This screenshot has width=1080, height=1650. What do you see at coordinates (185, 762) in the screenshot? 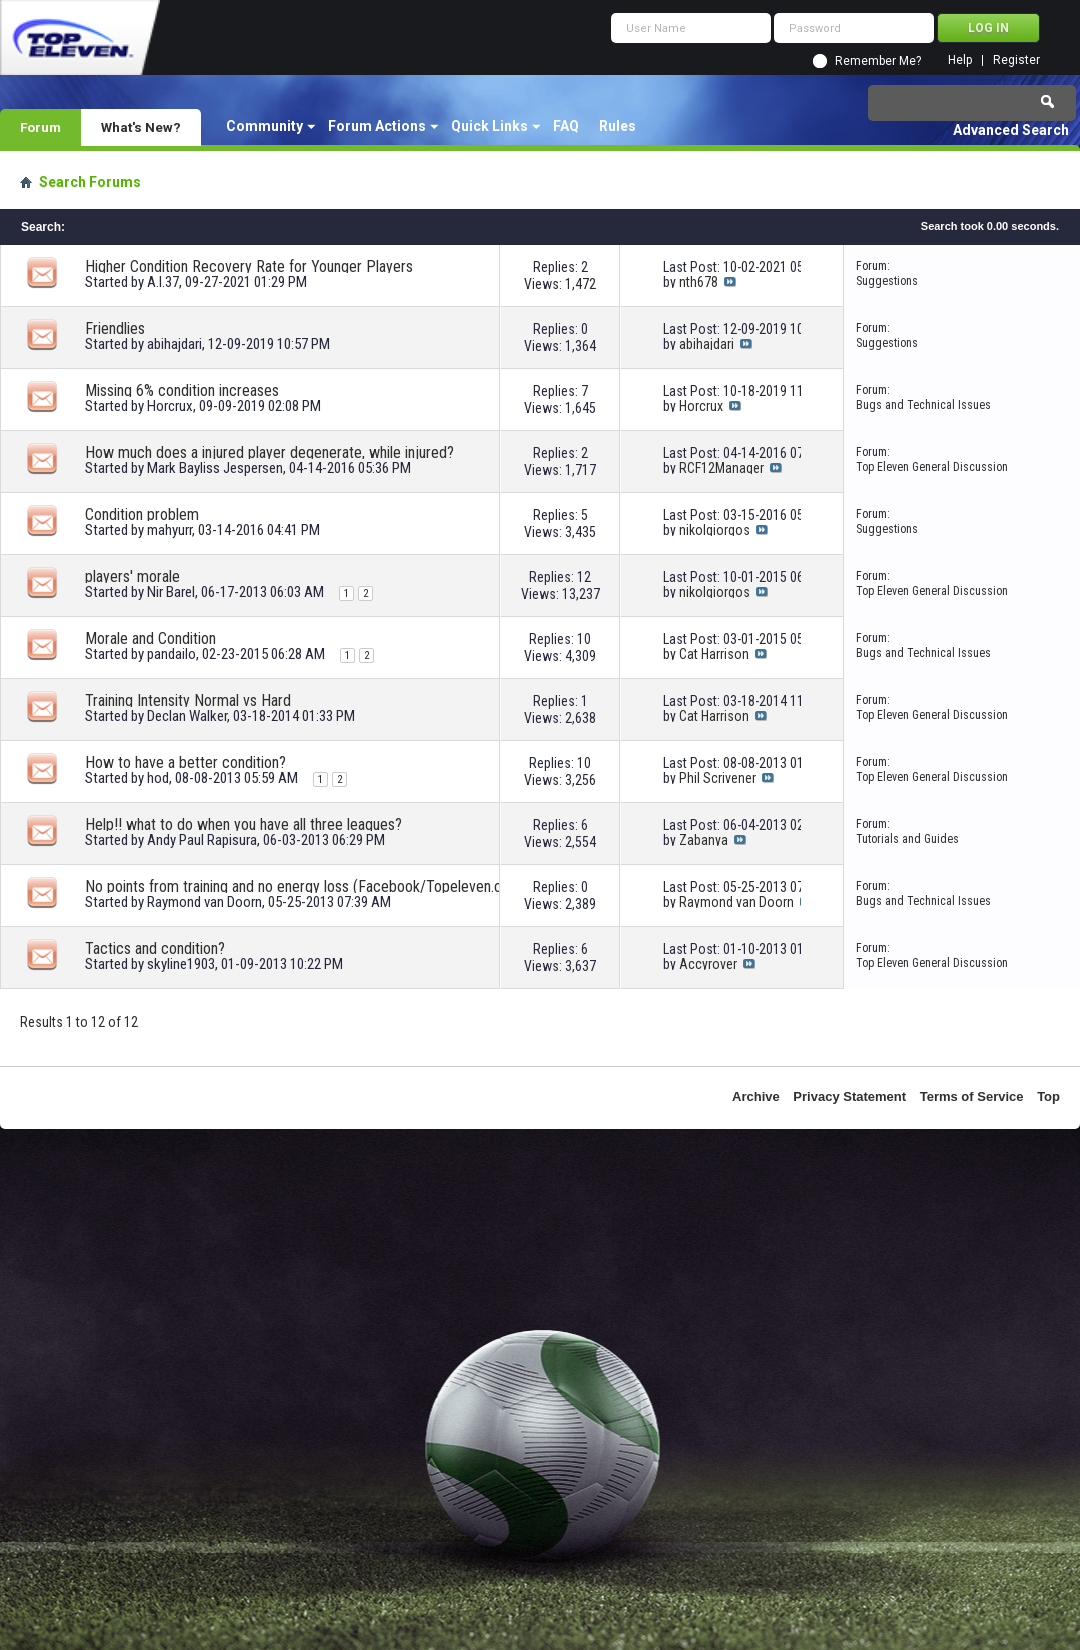
I see `How to have a better condition?` at bounding box center [185, 762].